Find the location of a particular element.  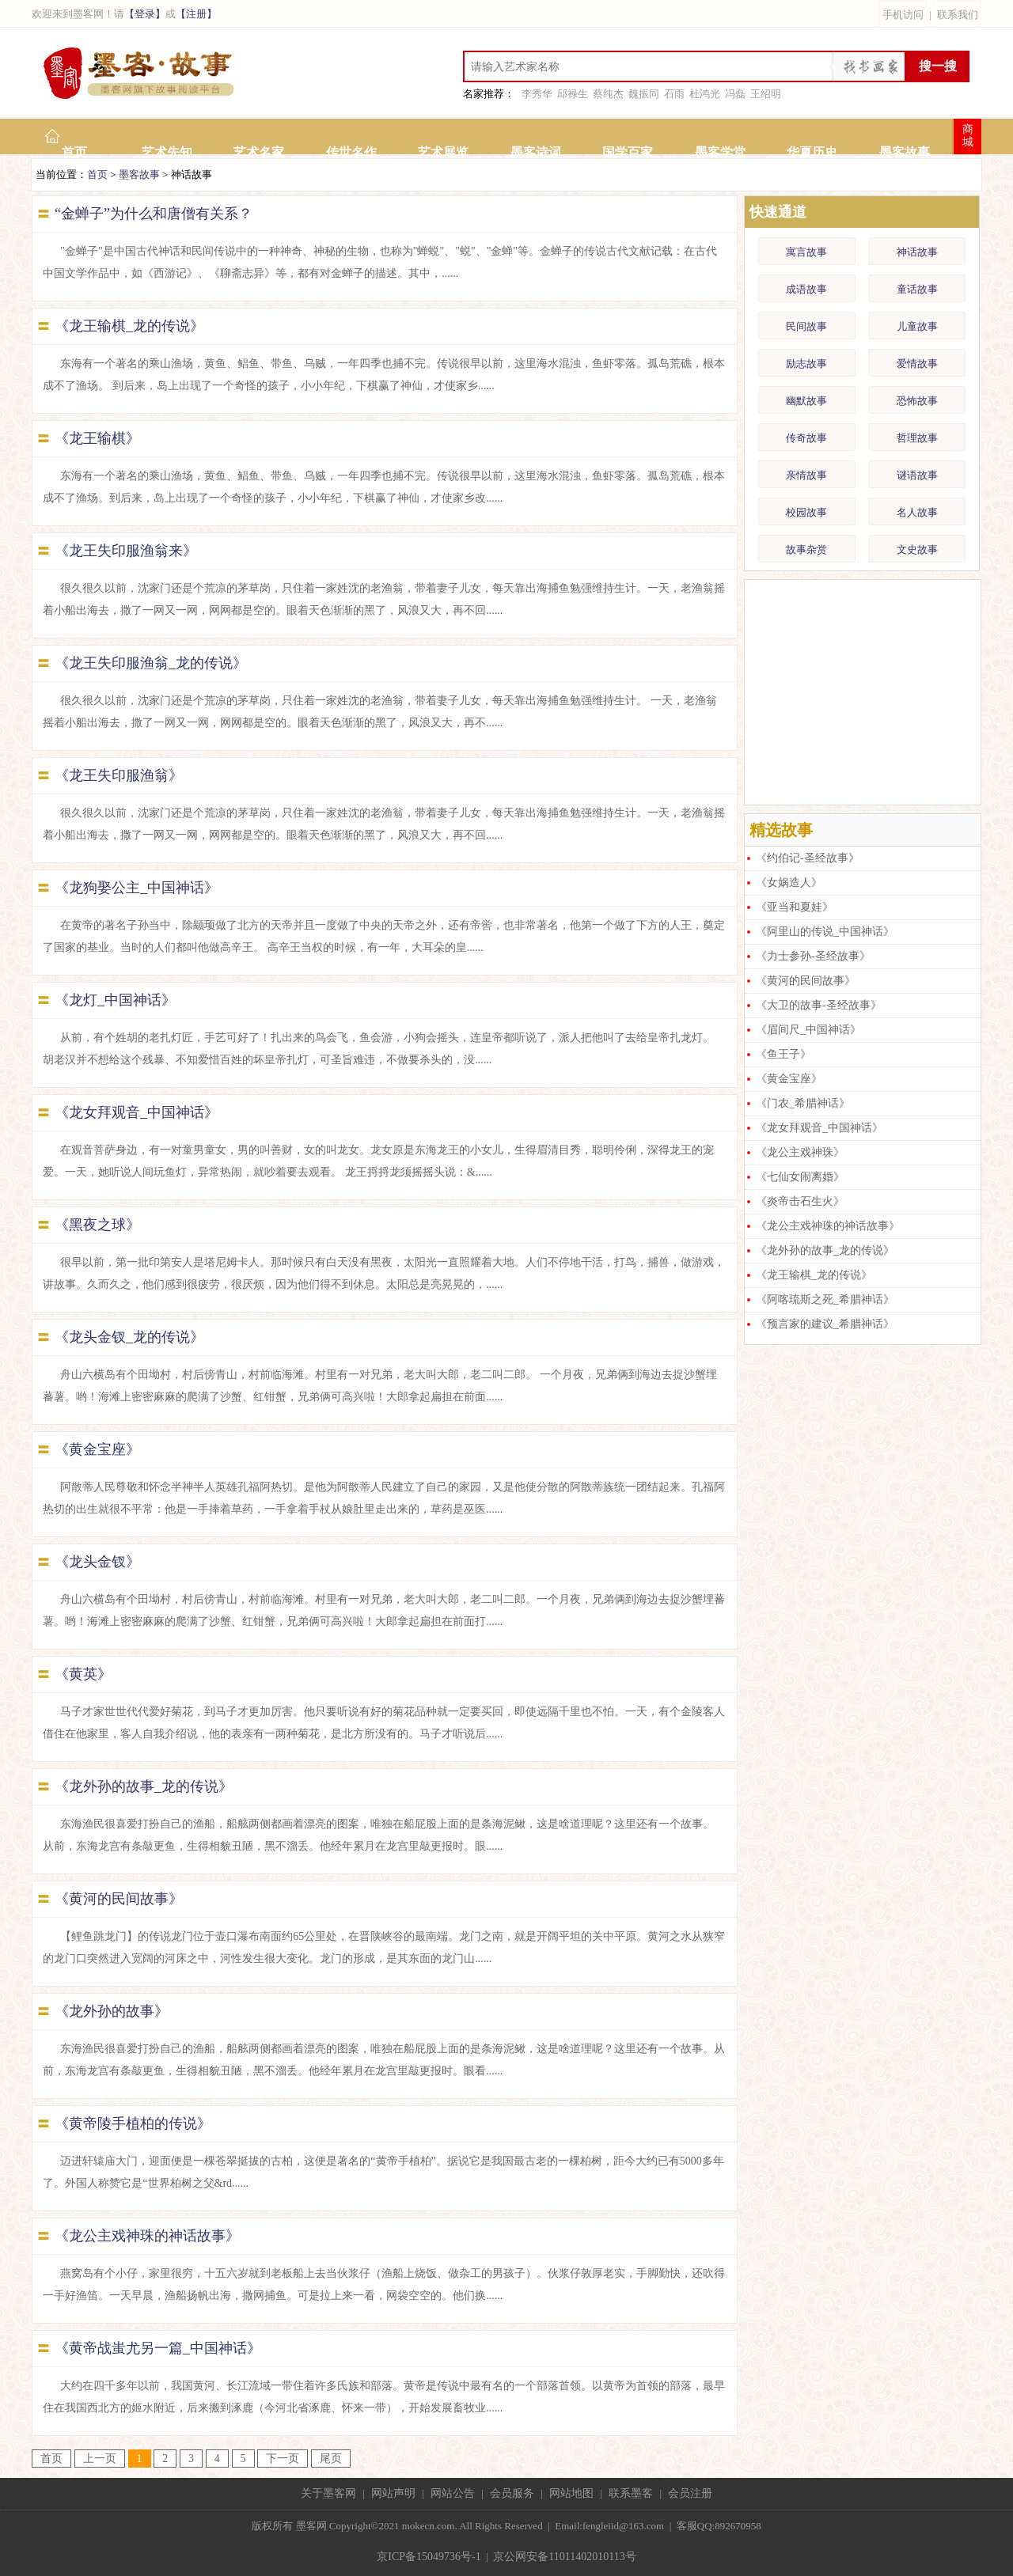

王绍明 is located at coordinates (765, 94).